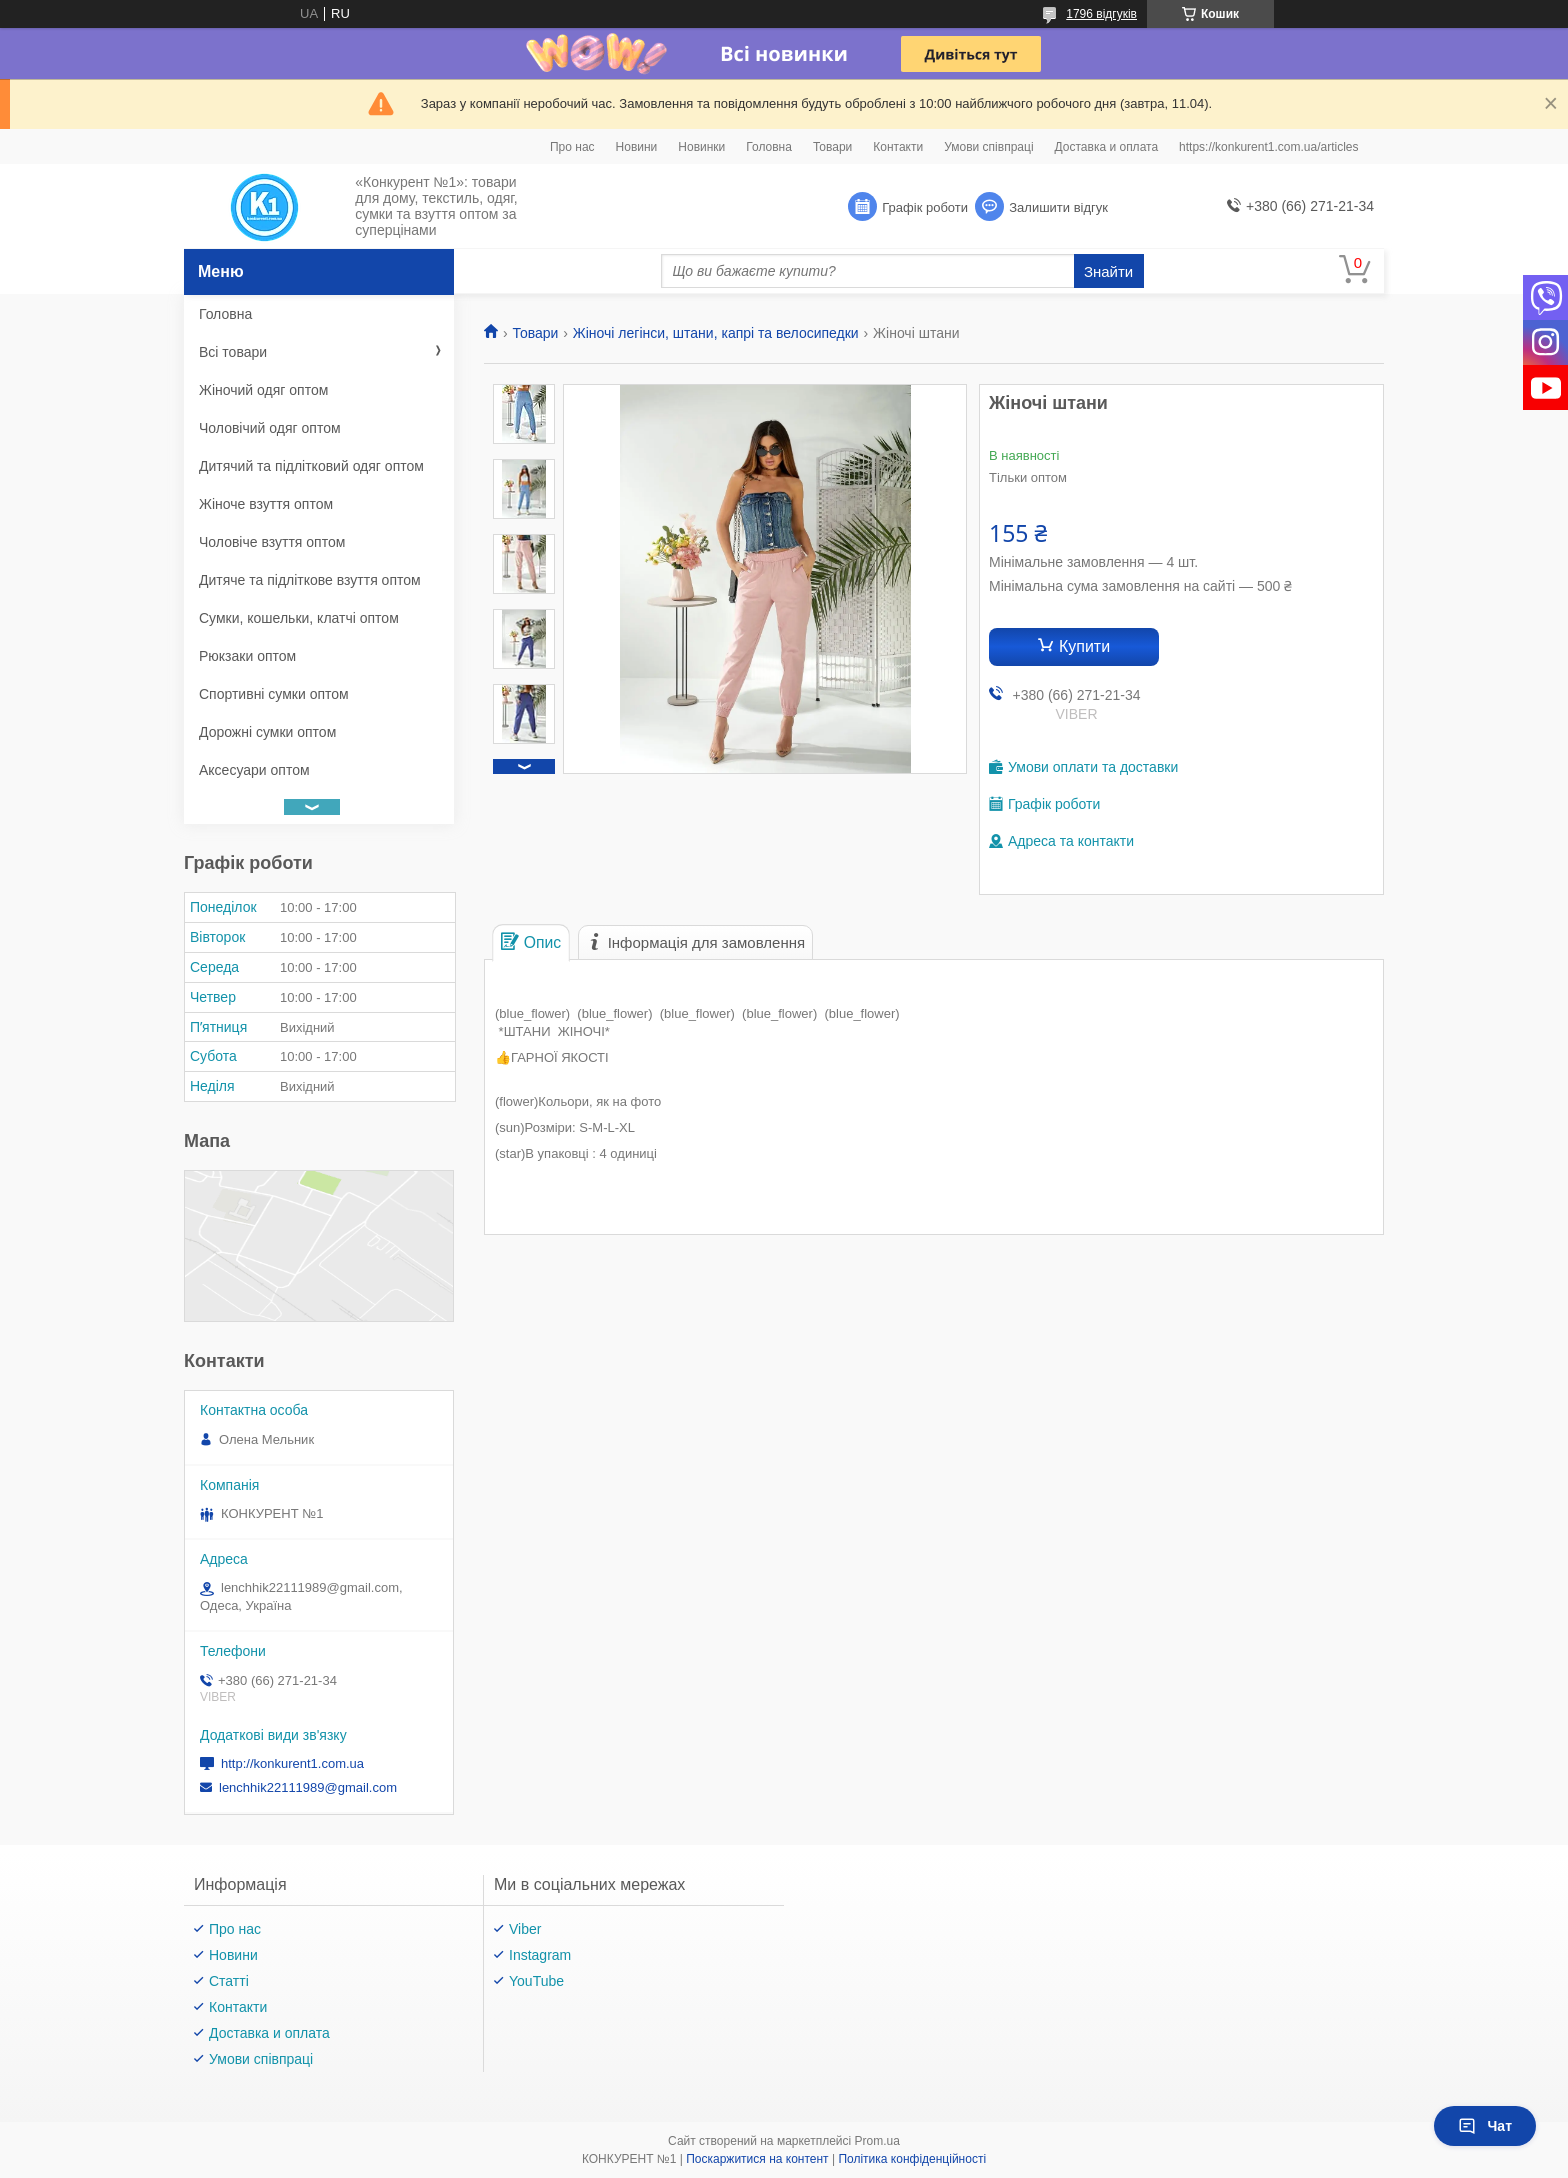 Image resolution: width=1568 pixels, height=2178 pixels. Describe the element at coordinates (716, 333) in the screenshot. I see `Жіночі легінси, штани, капрі та велосипедки` at that location.